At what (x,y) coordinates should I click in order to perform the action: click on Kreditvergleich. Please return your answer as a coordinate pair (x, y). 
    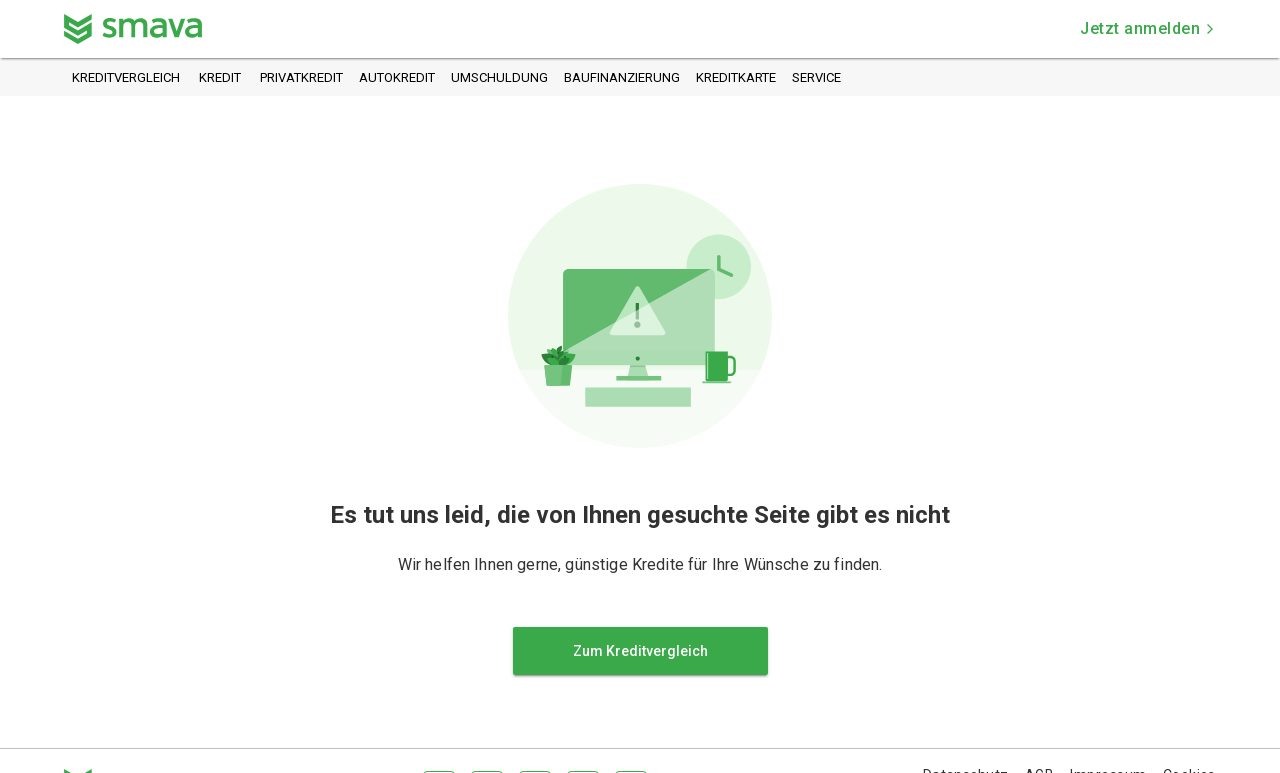
    Looking at the image, I should click on (126, 78).